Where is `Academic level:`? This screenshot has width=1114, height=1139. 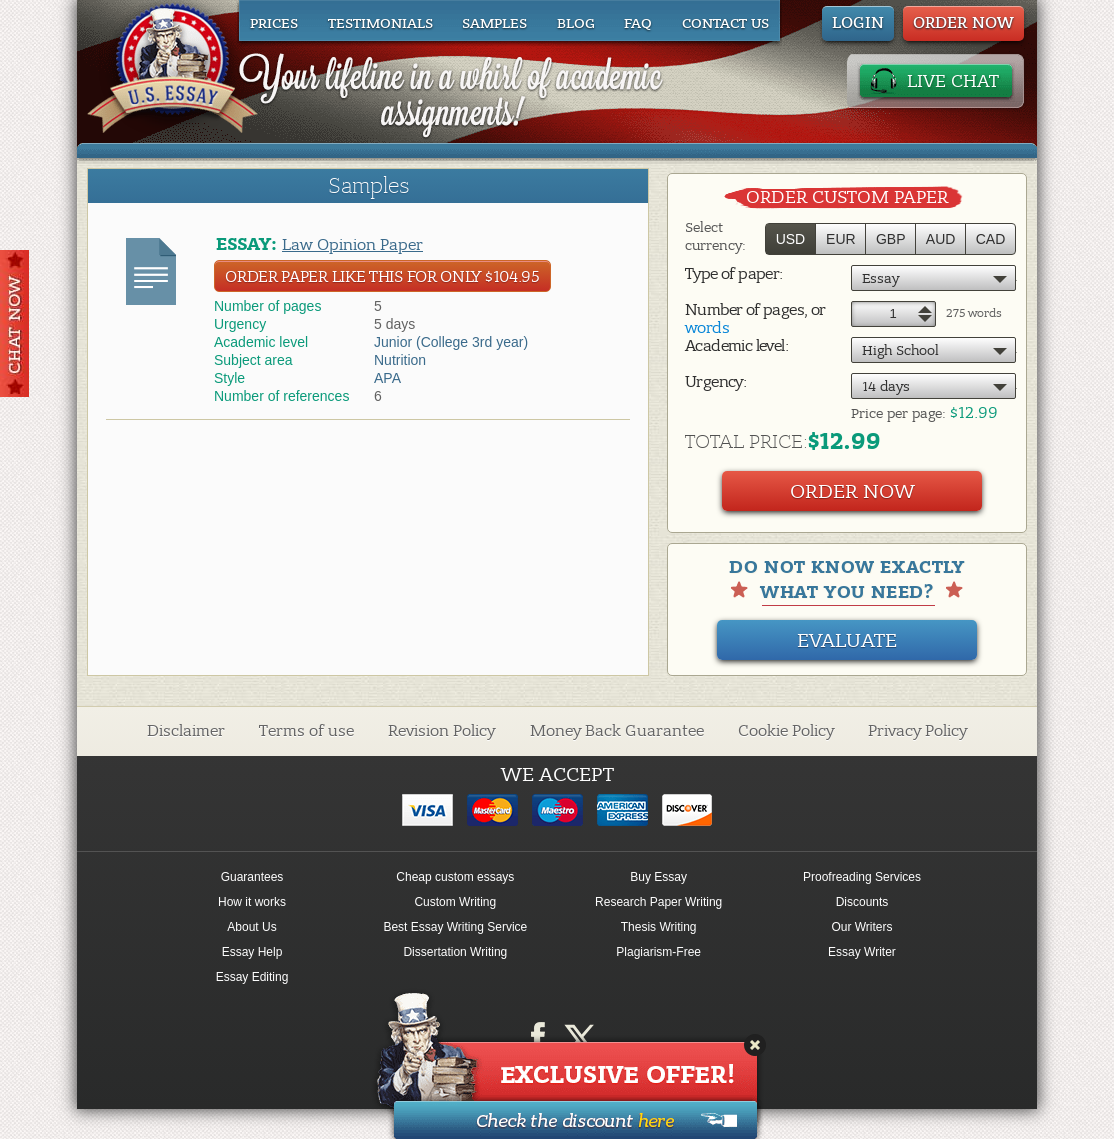 Academic level: is located at coordinates (736, 346).